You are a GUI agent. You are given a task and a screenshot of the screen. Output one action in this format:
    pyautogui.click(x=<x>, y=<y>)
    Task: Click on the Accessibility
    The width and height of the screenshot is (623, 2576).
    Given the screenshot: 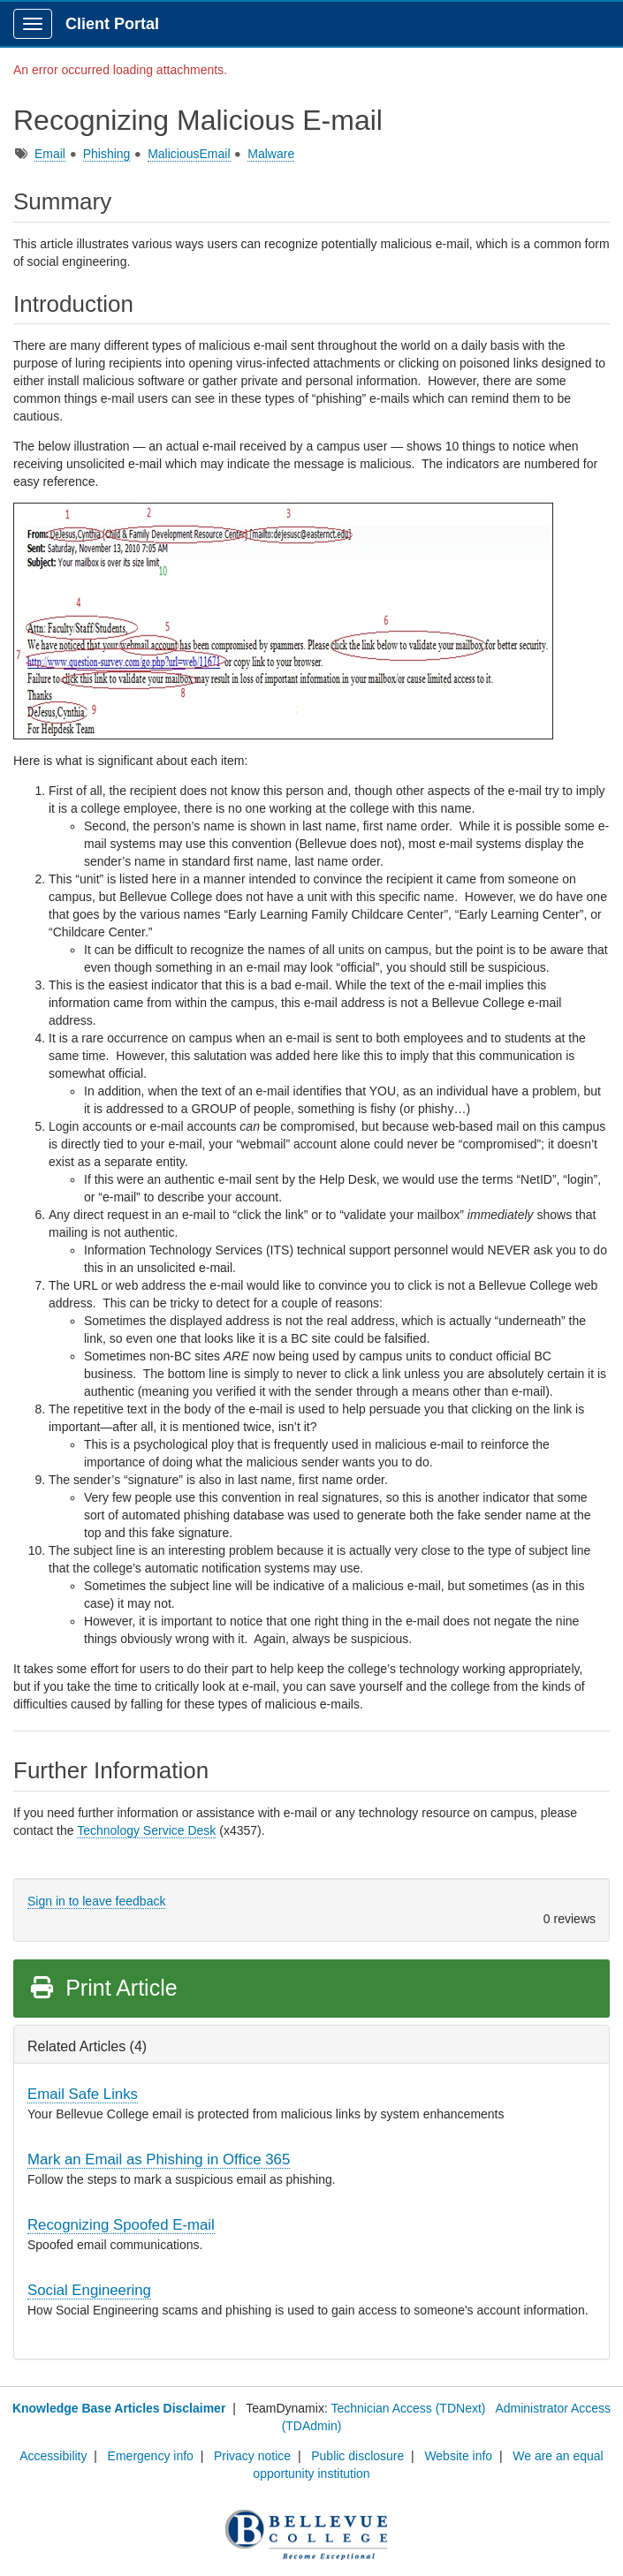 What is the action you would take?
    pyautogui.click(x=53, y=2456)
    